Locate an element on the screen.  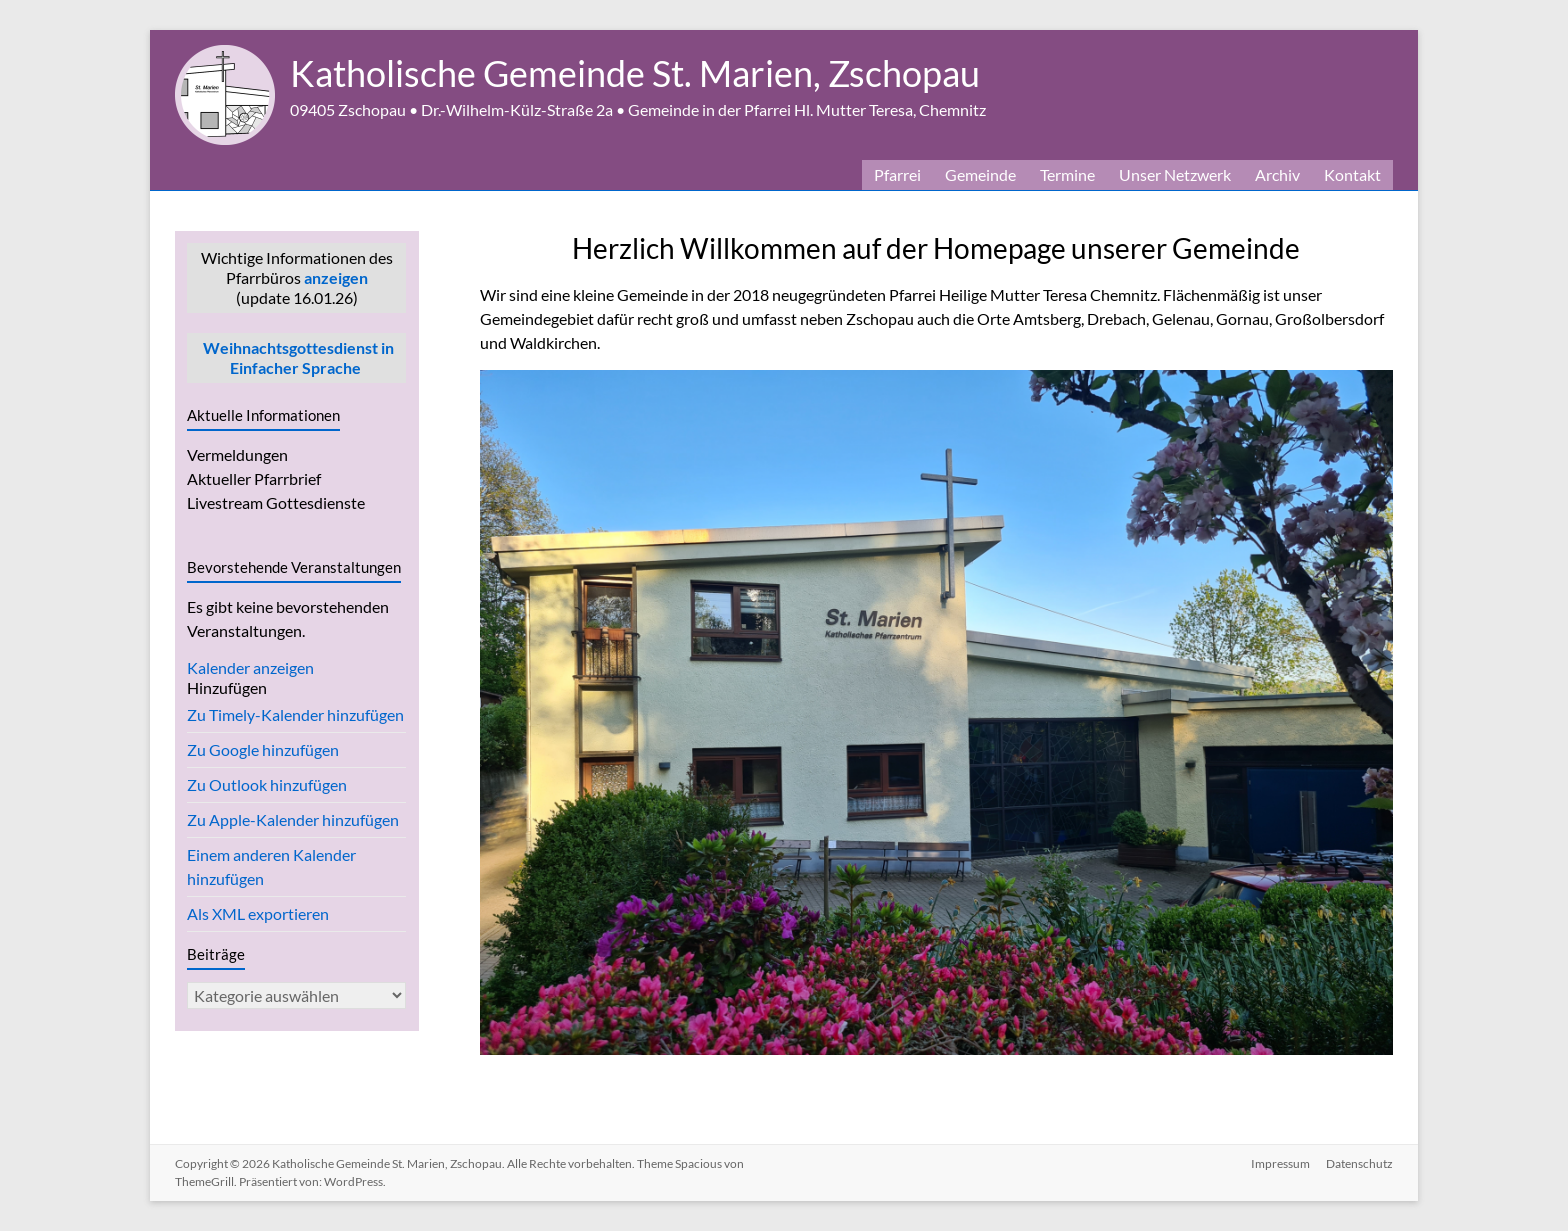
Pfarrei is located at coordinates (897, 174).